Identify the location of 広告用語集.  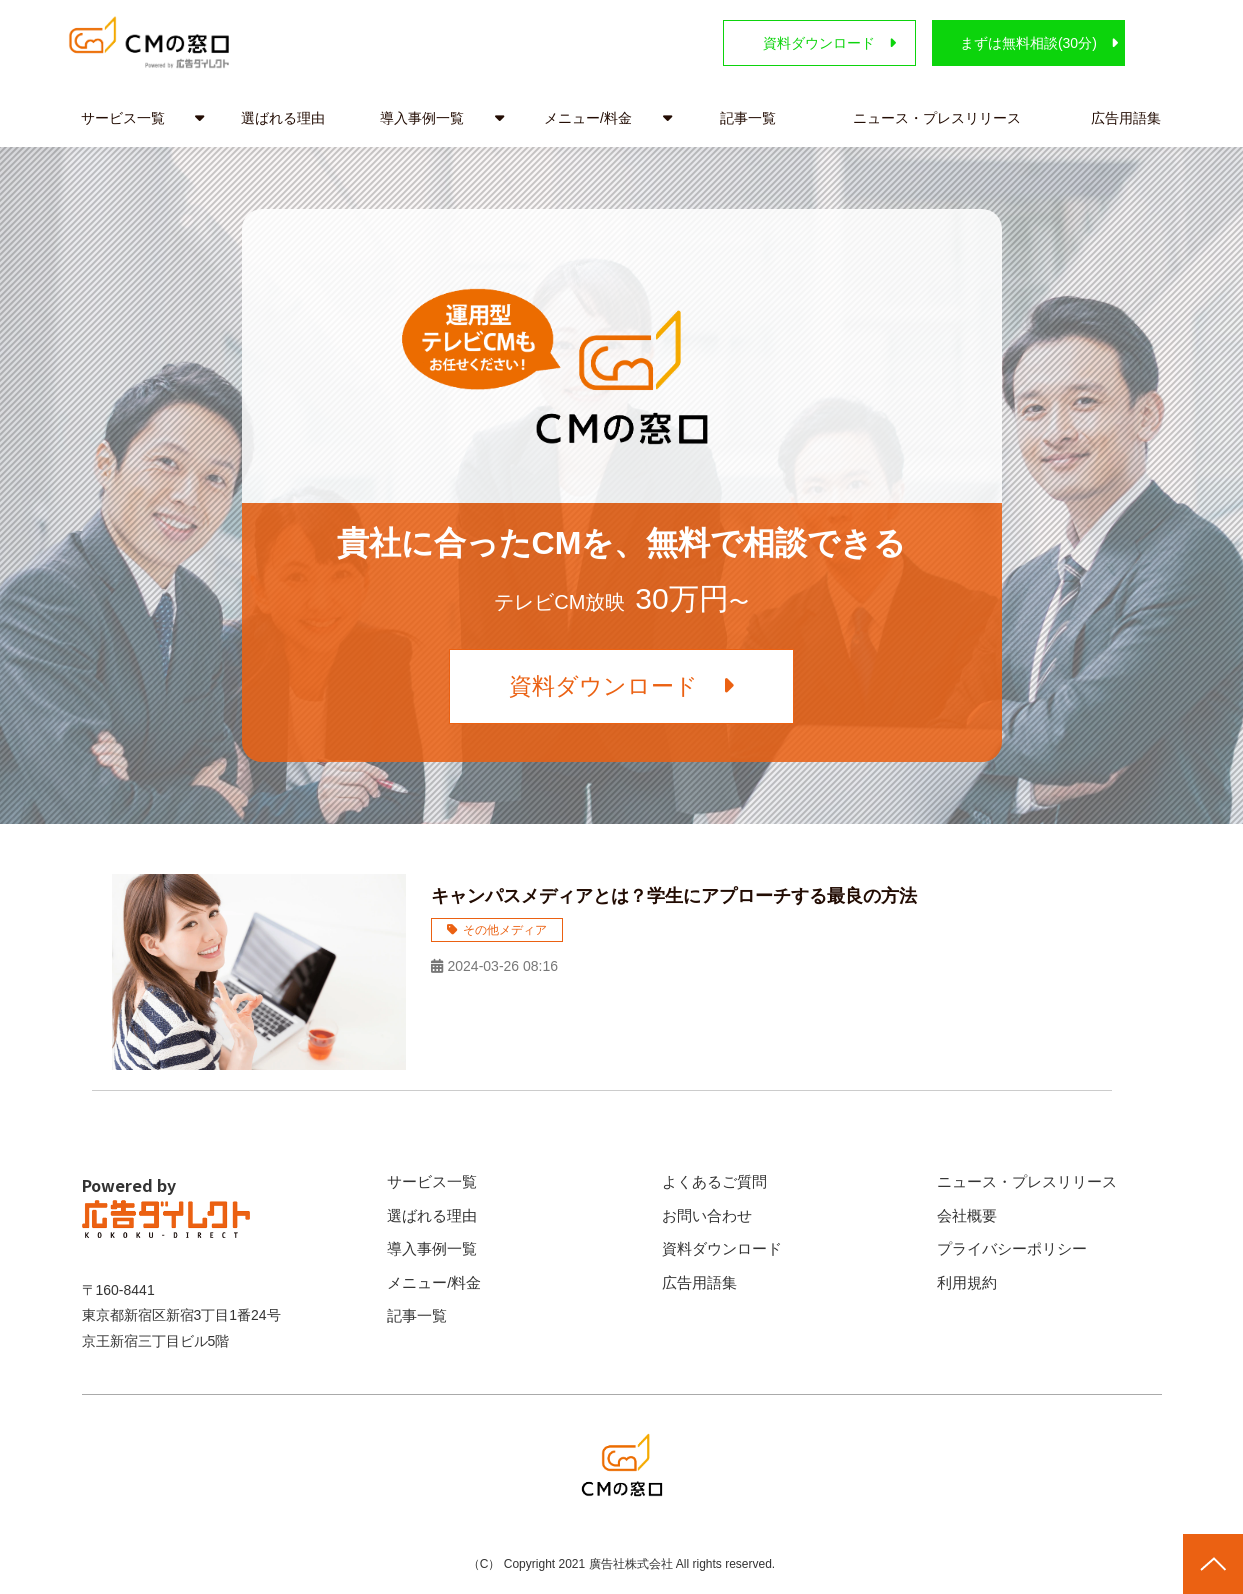
(1126, 118).